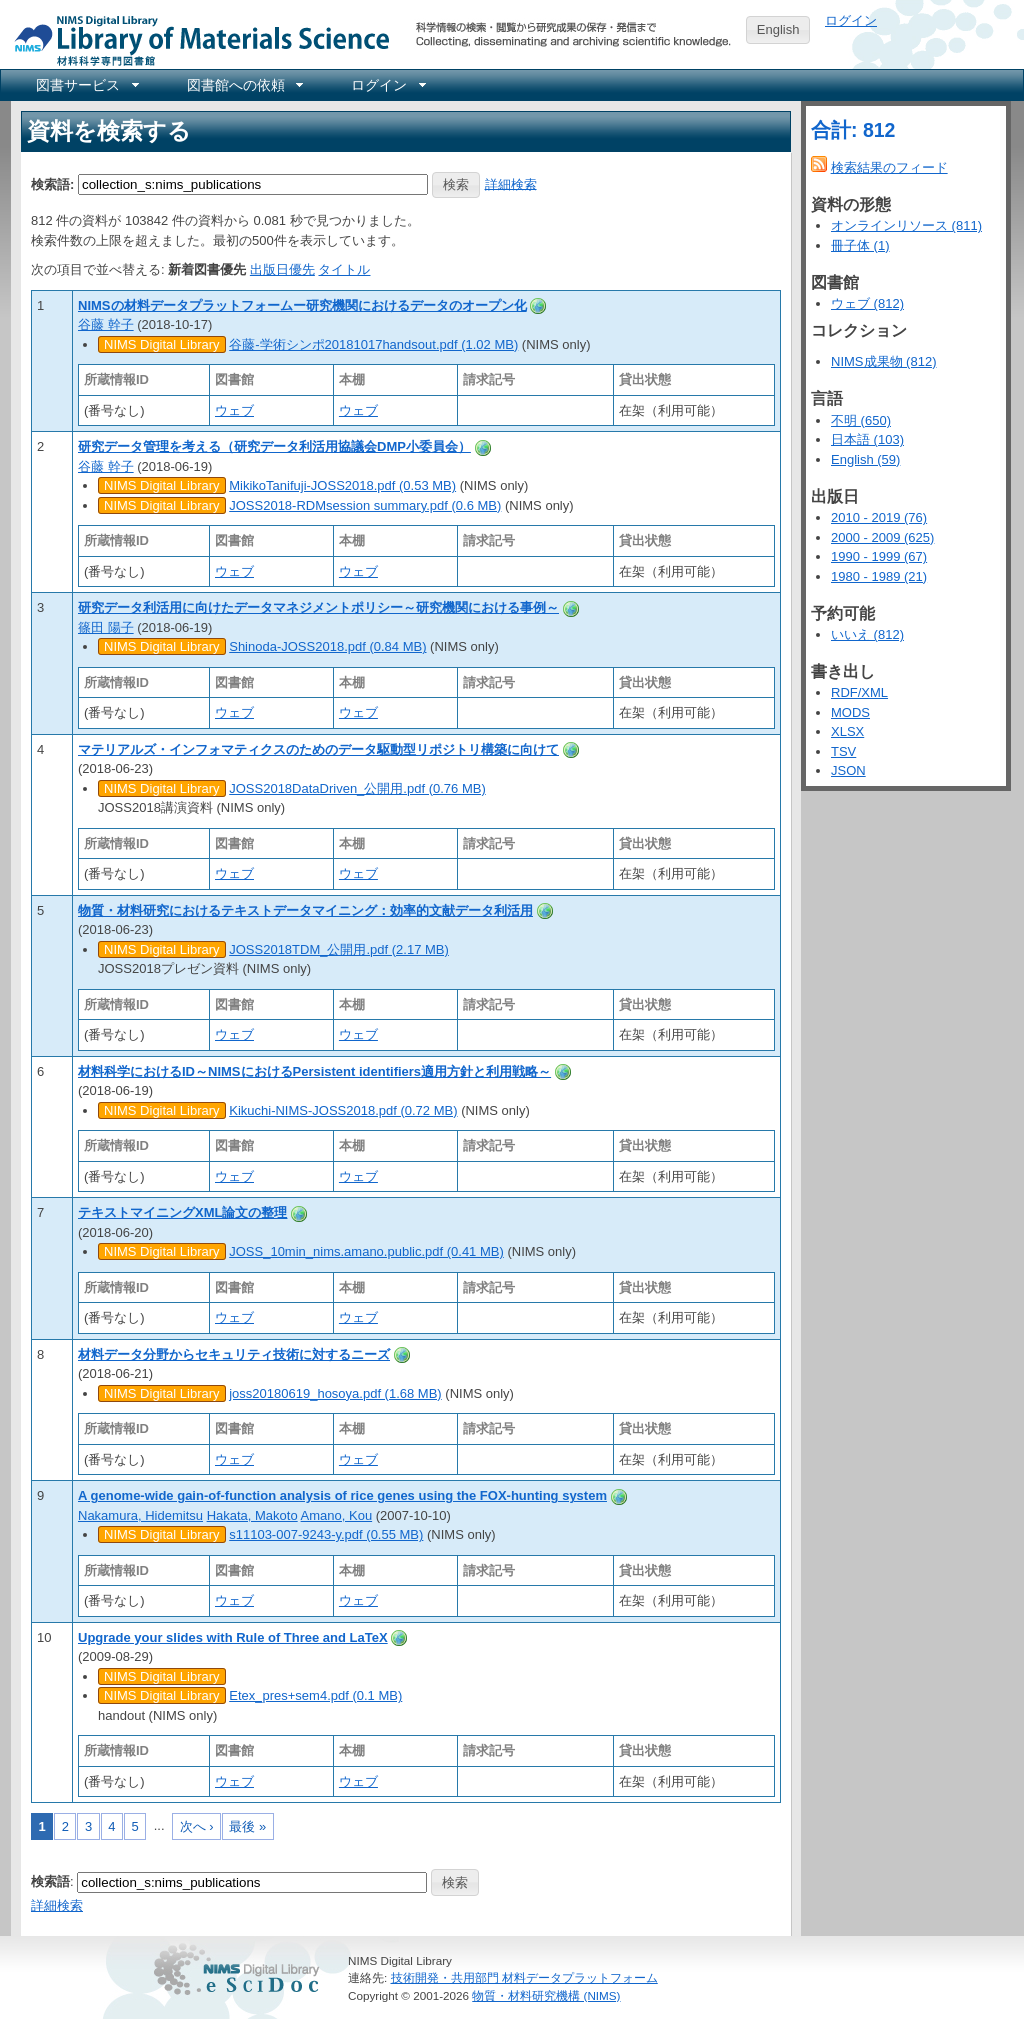  I want to click on 材料データ分野からセキュリティ技術に対するニーズ, so click(234, 1354).